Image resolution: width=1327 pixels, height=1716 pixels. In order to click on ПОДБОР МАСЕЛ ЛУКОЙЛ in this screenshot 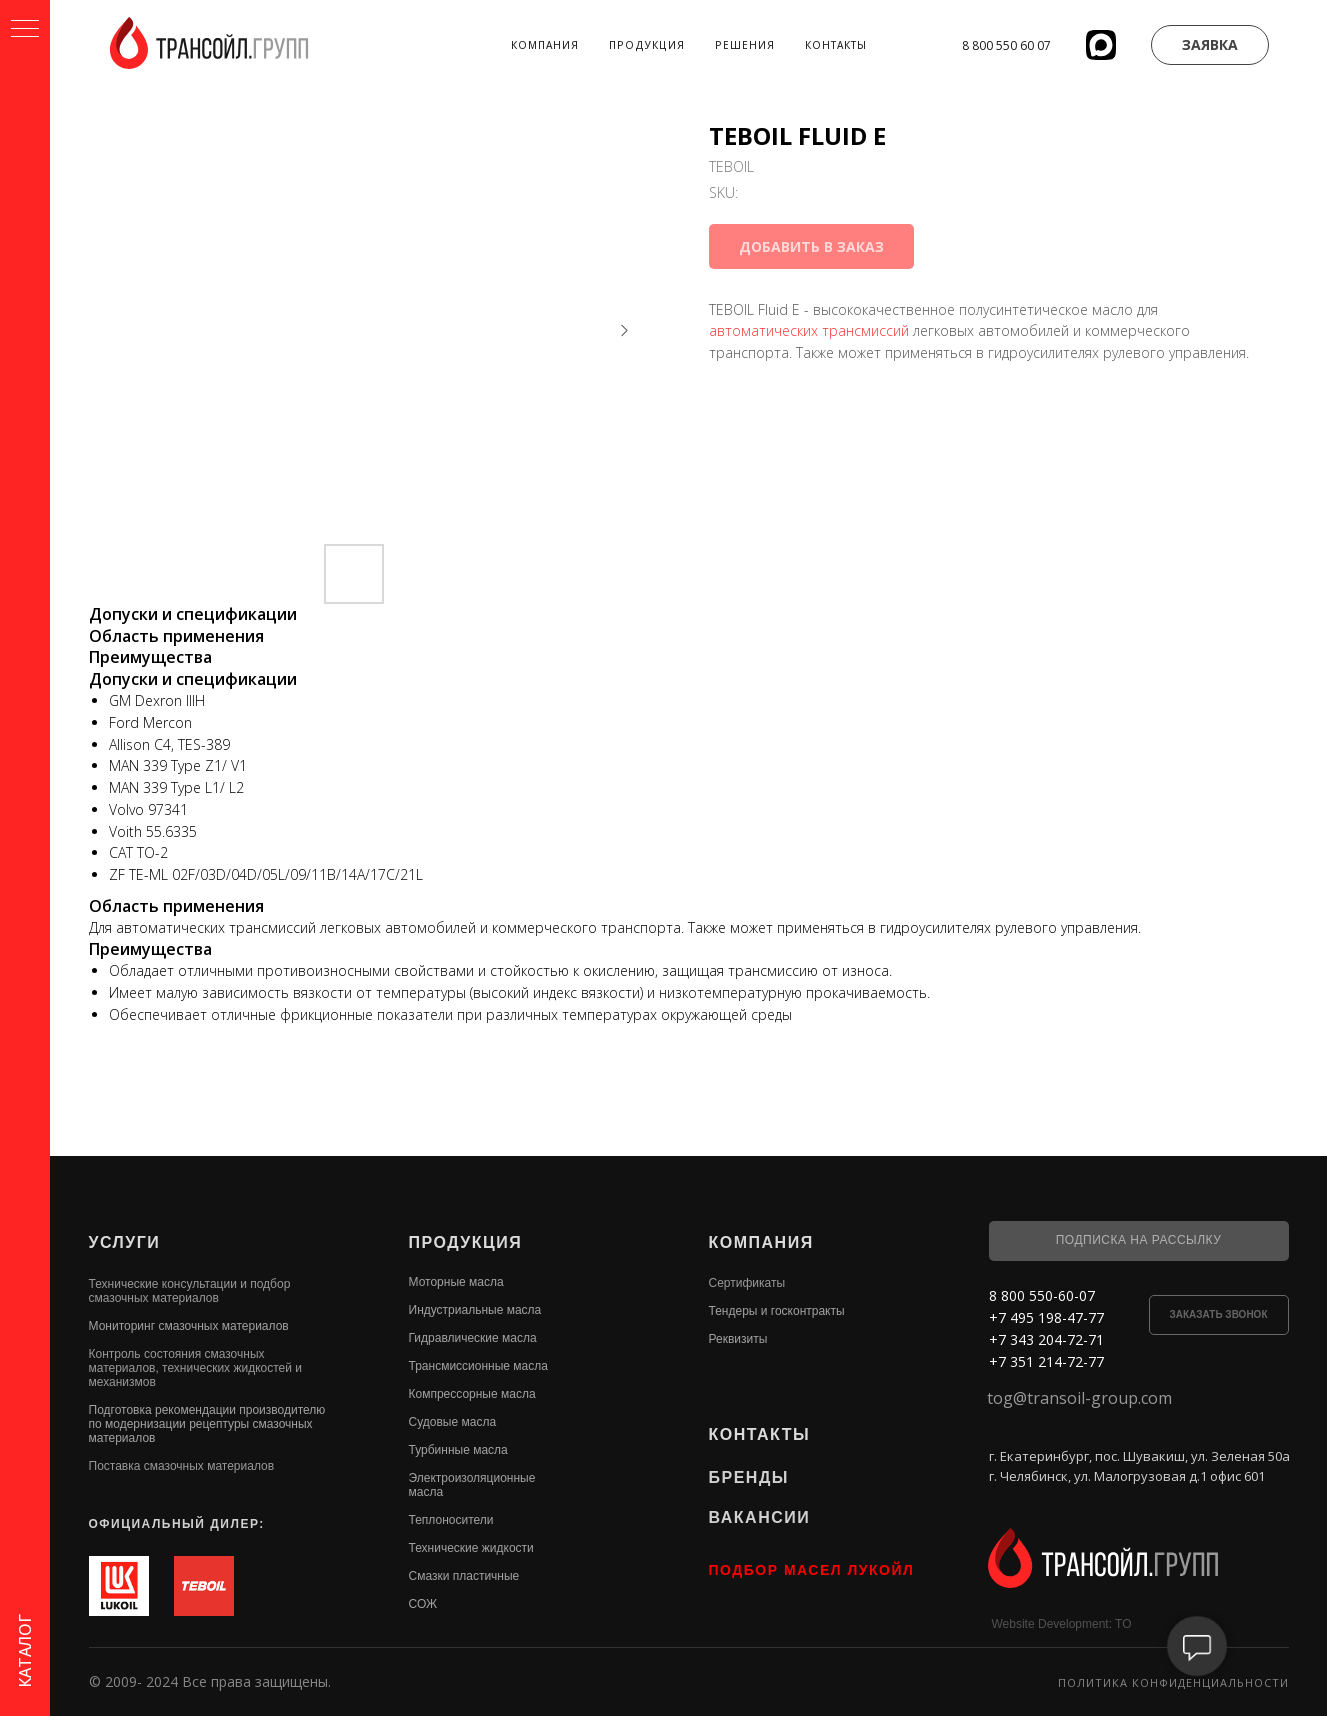, I will do `click(812, 1570)`.